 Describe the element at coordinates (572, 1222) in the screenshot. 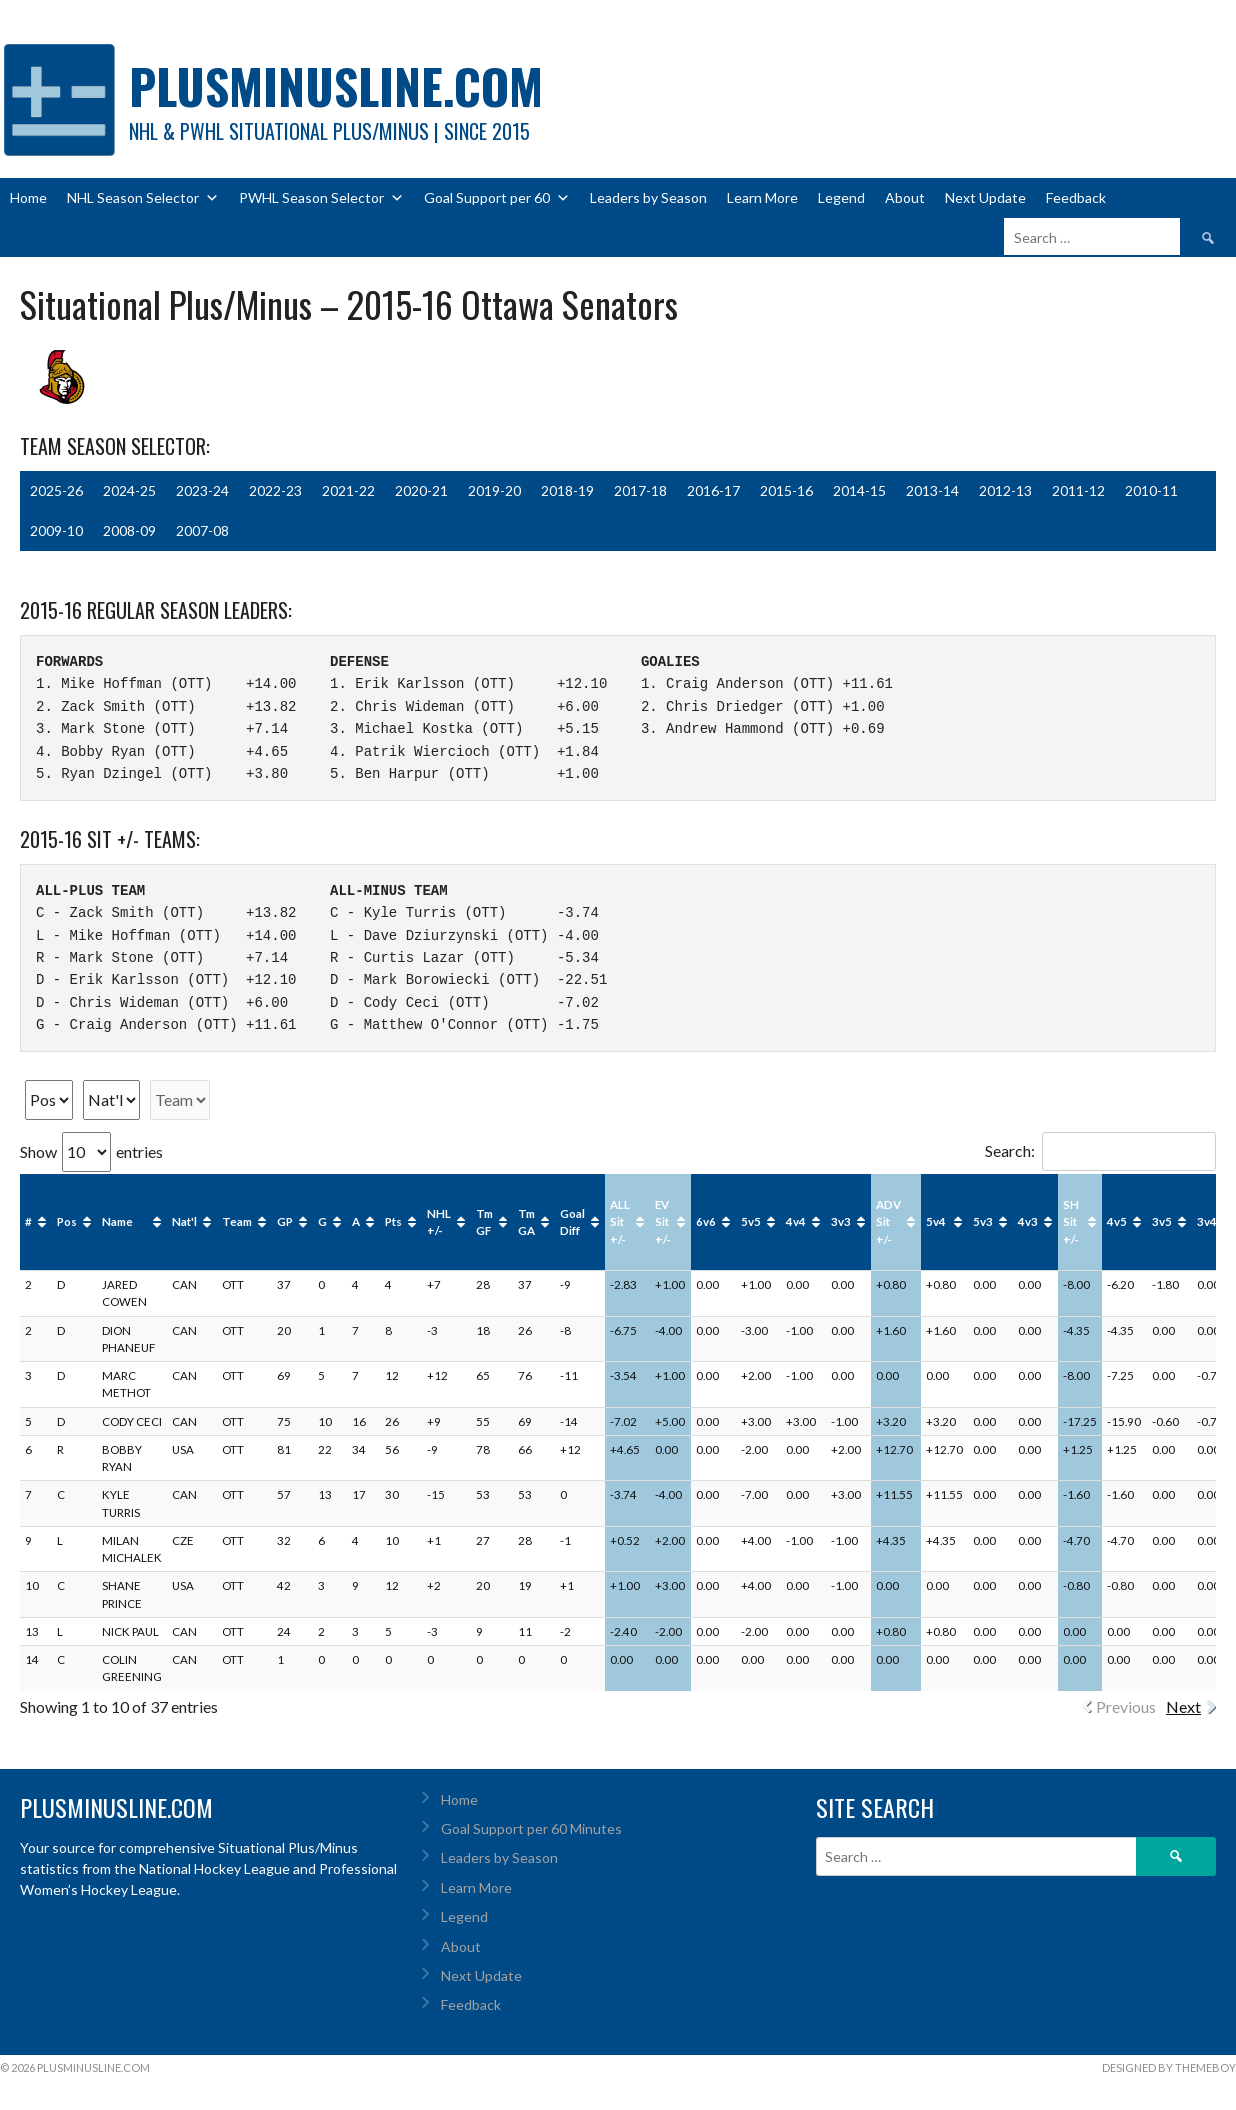

I see `Goal Diff [Goal Diff: activate to sort column ascending]` at that location.